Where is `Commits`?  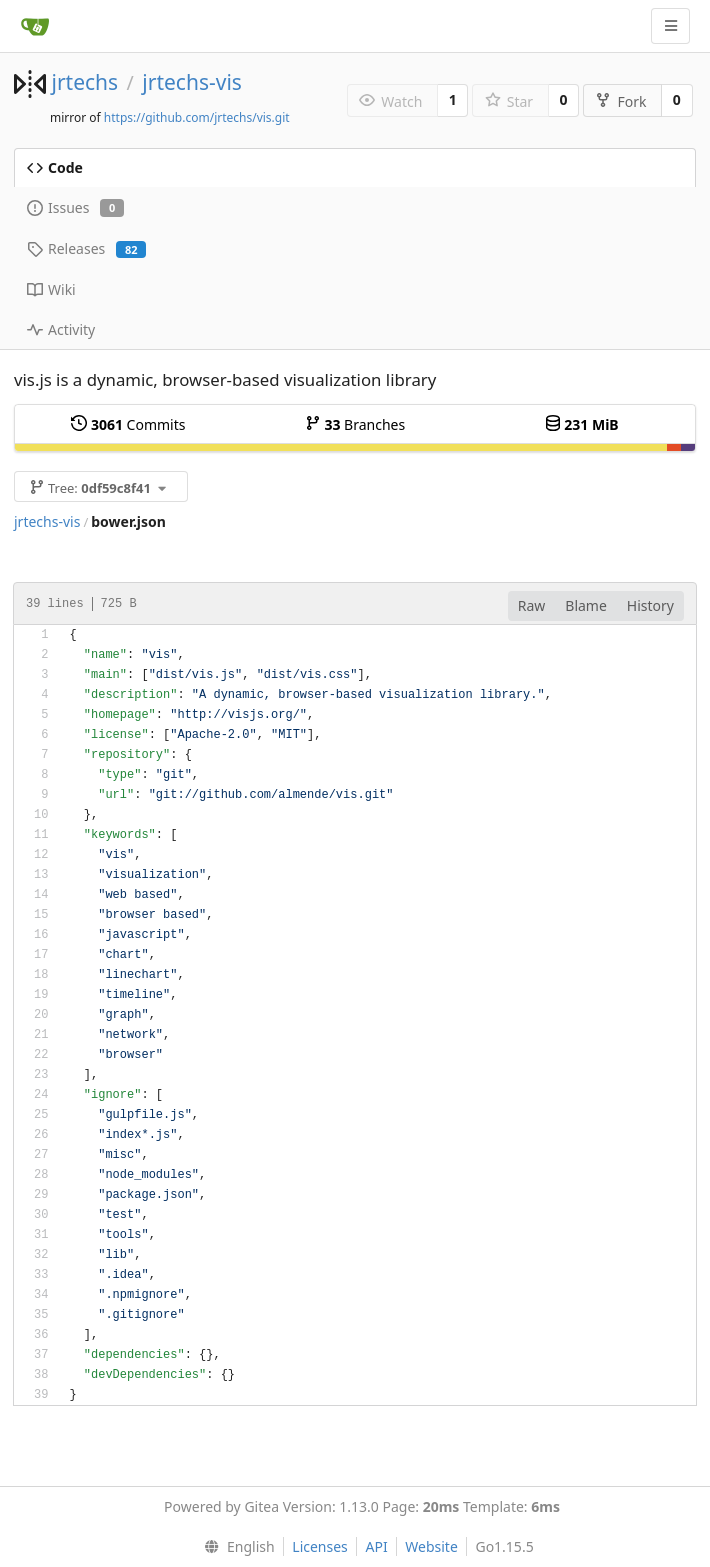 Commits is located at coordinates (128, 424).